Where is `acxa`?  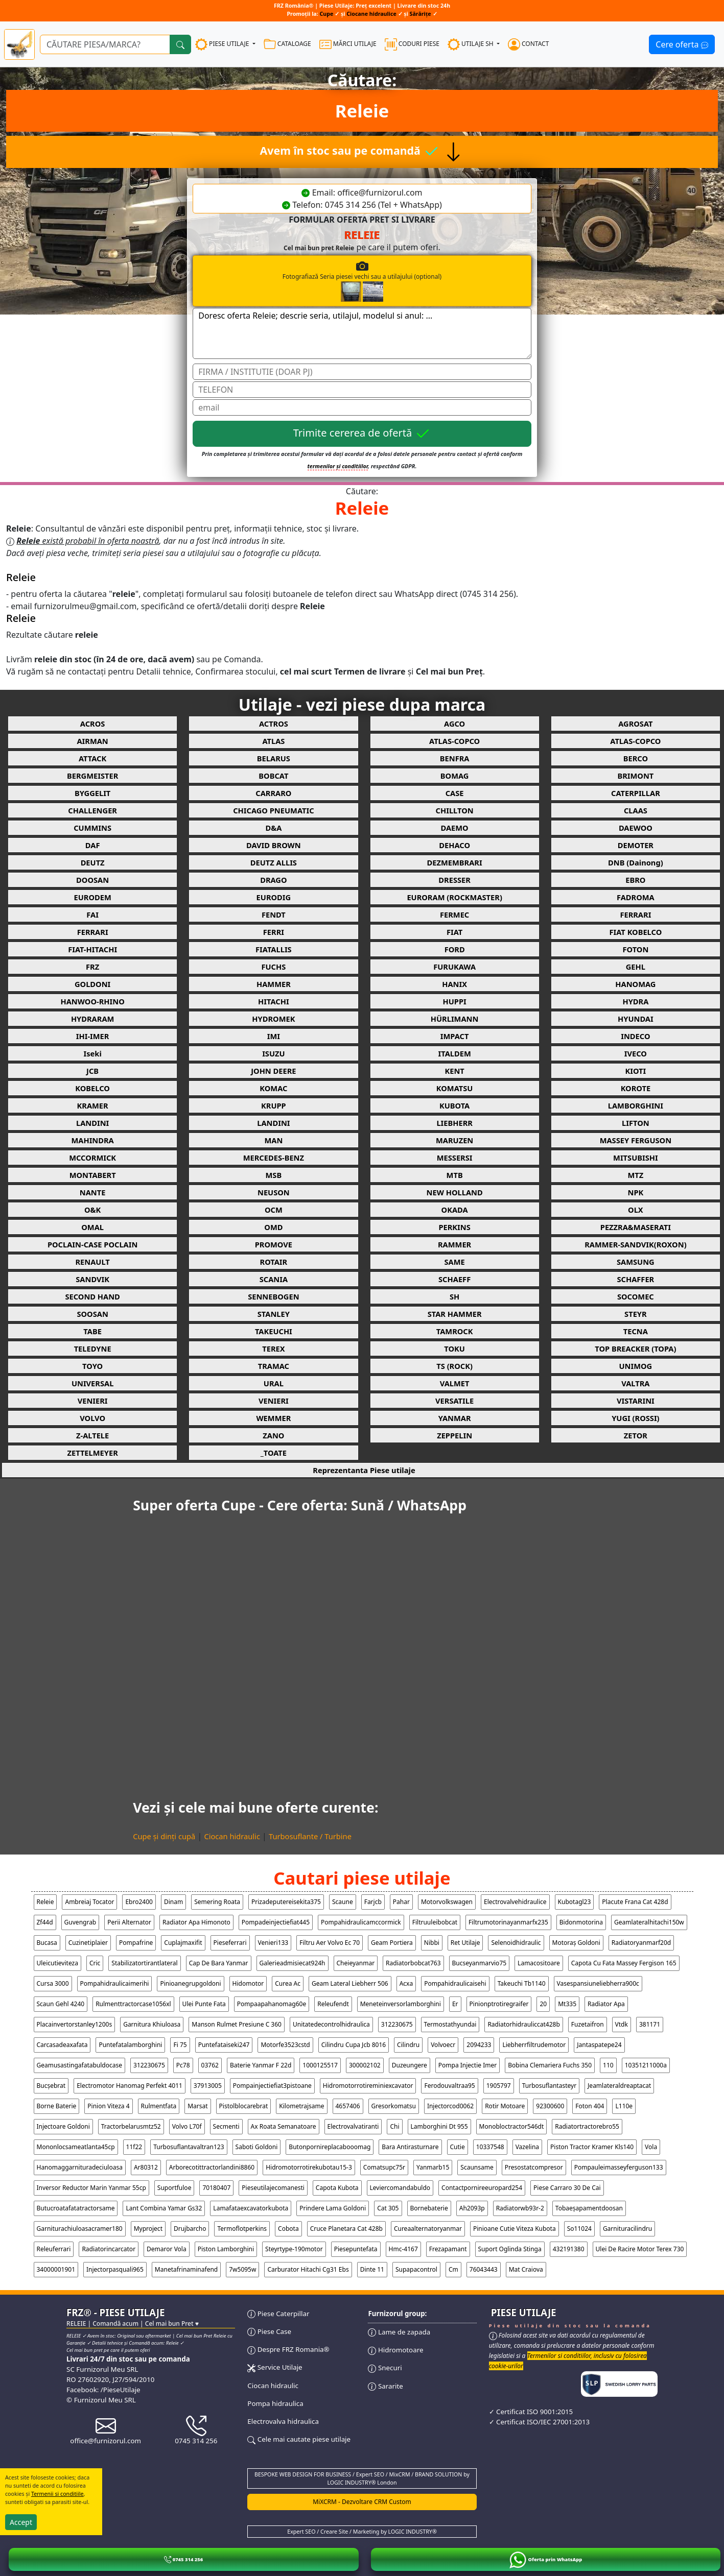
acxa is located at coordinates (406, 1983).